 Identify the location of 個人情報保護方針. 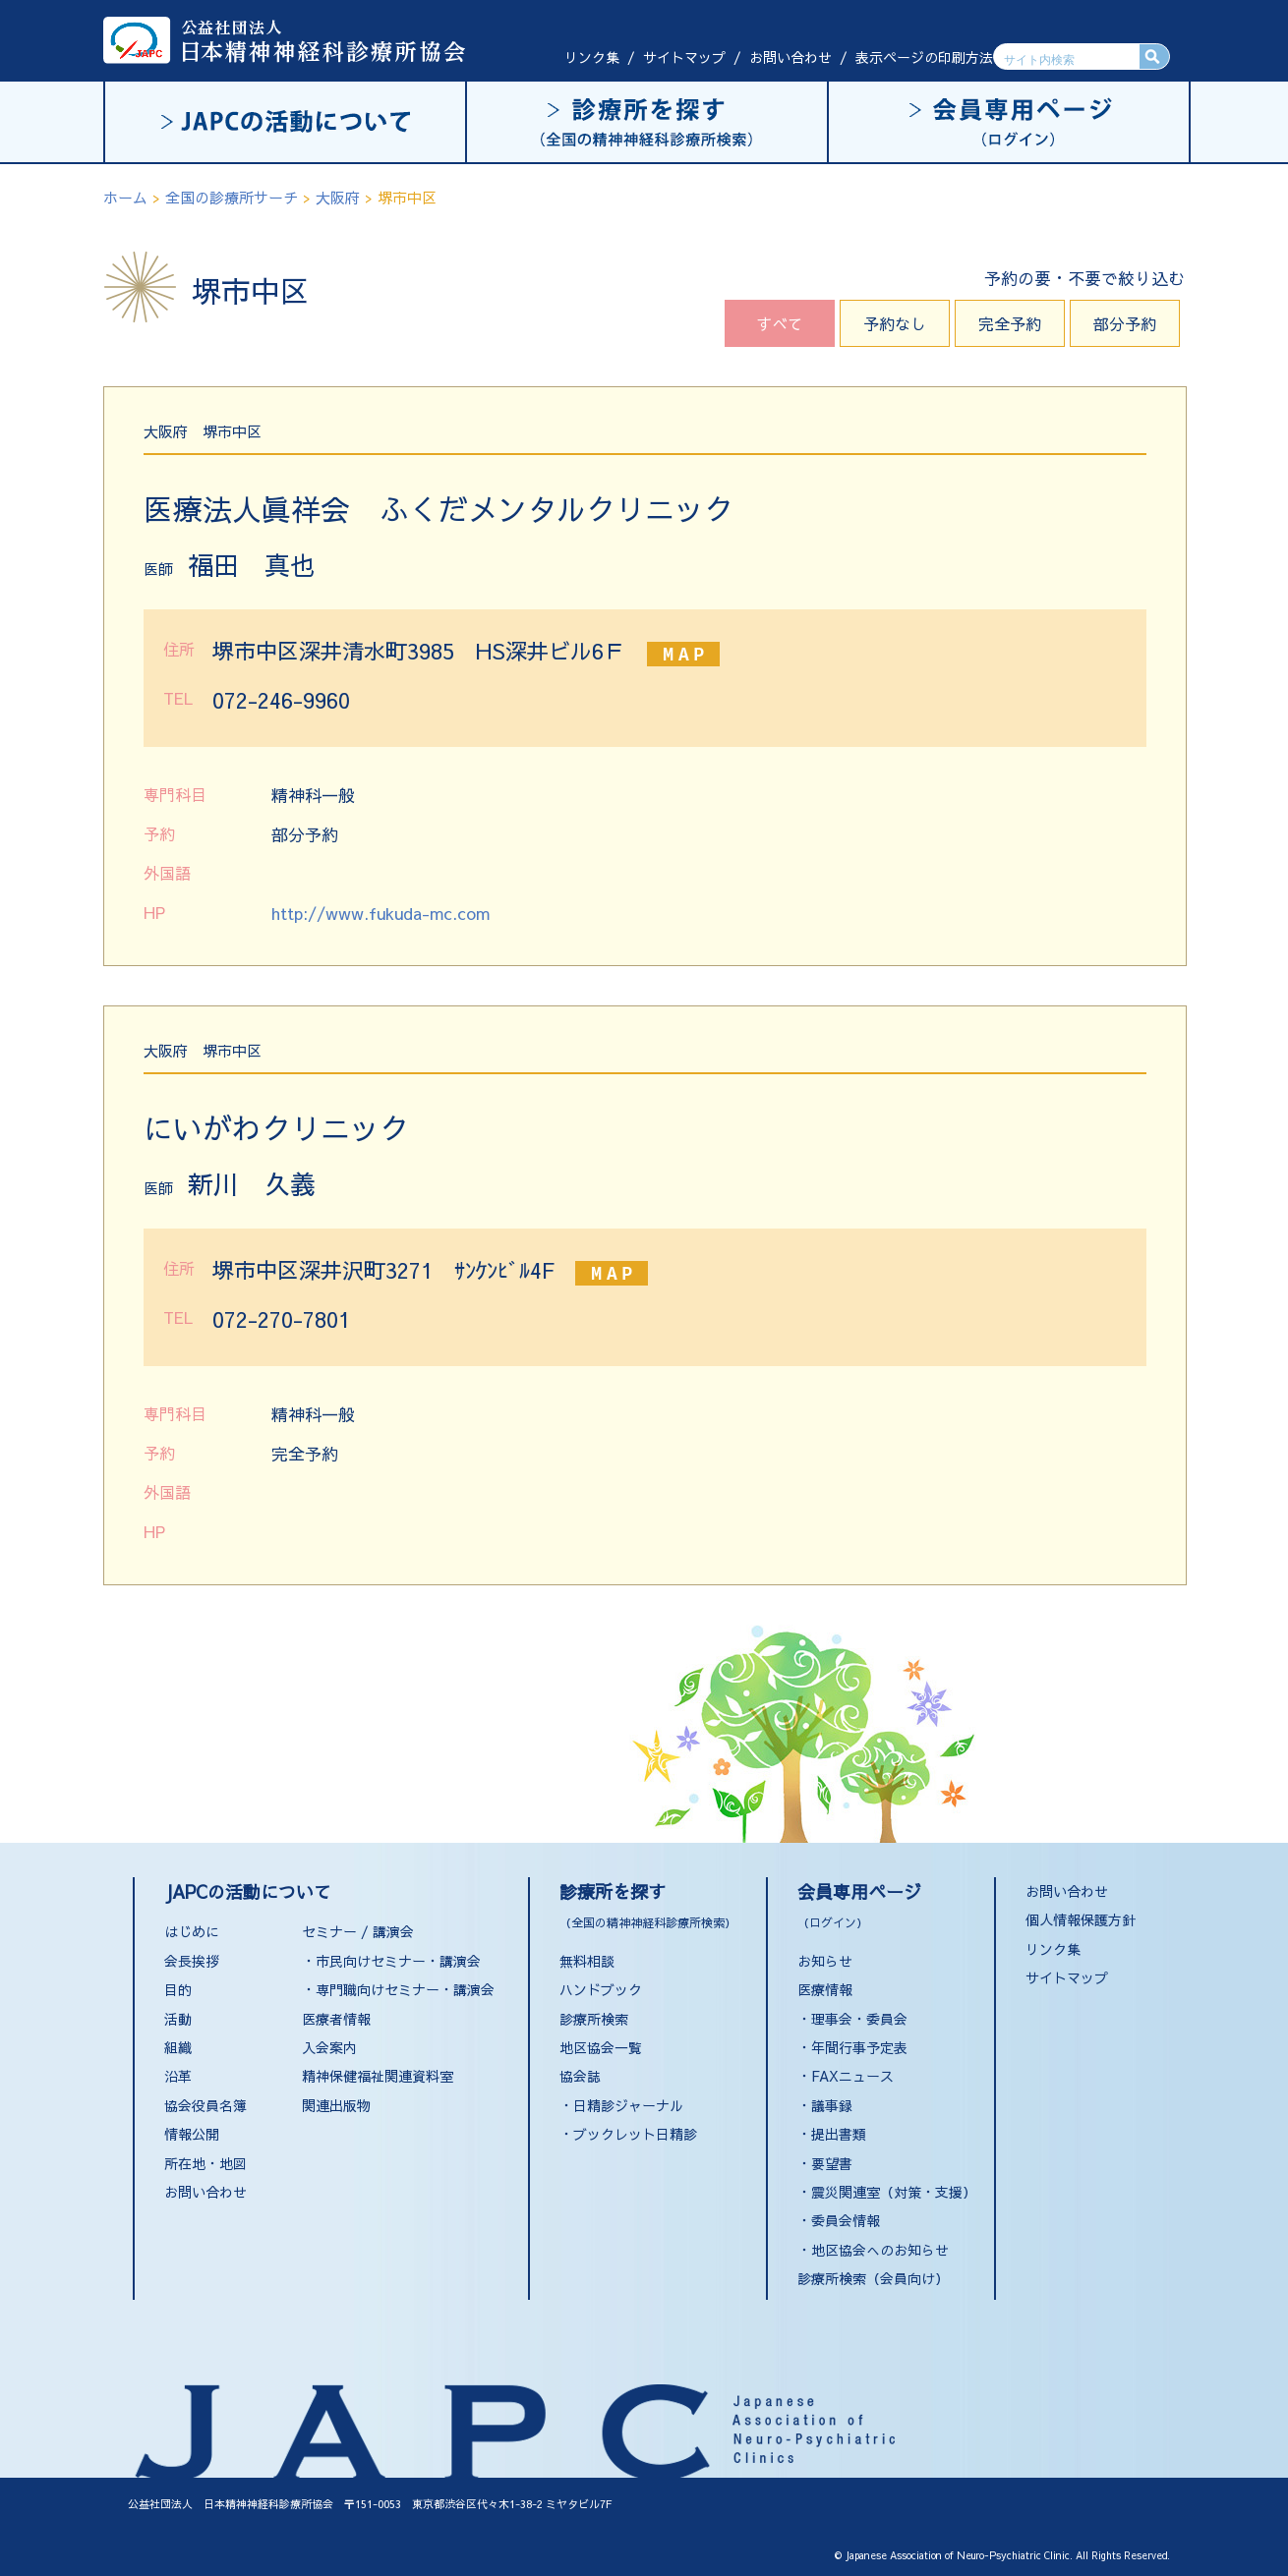
(1080, 1919).